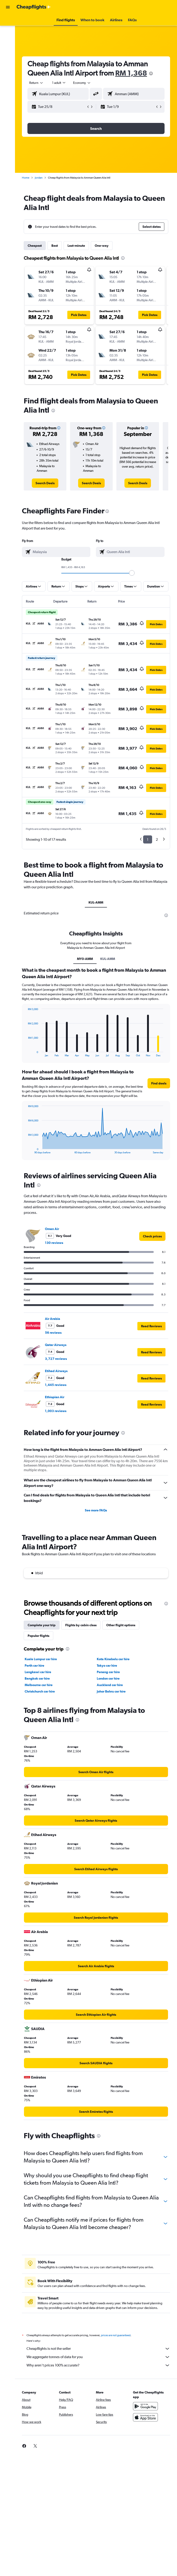 This screenshot has width=177, height=2576. What do you see at coordinates (39, 1685) in the screenshot?
I see `Melbourne car hire` at bounding box center [39, 1685].